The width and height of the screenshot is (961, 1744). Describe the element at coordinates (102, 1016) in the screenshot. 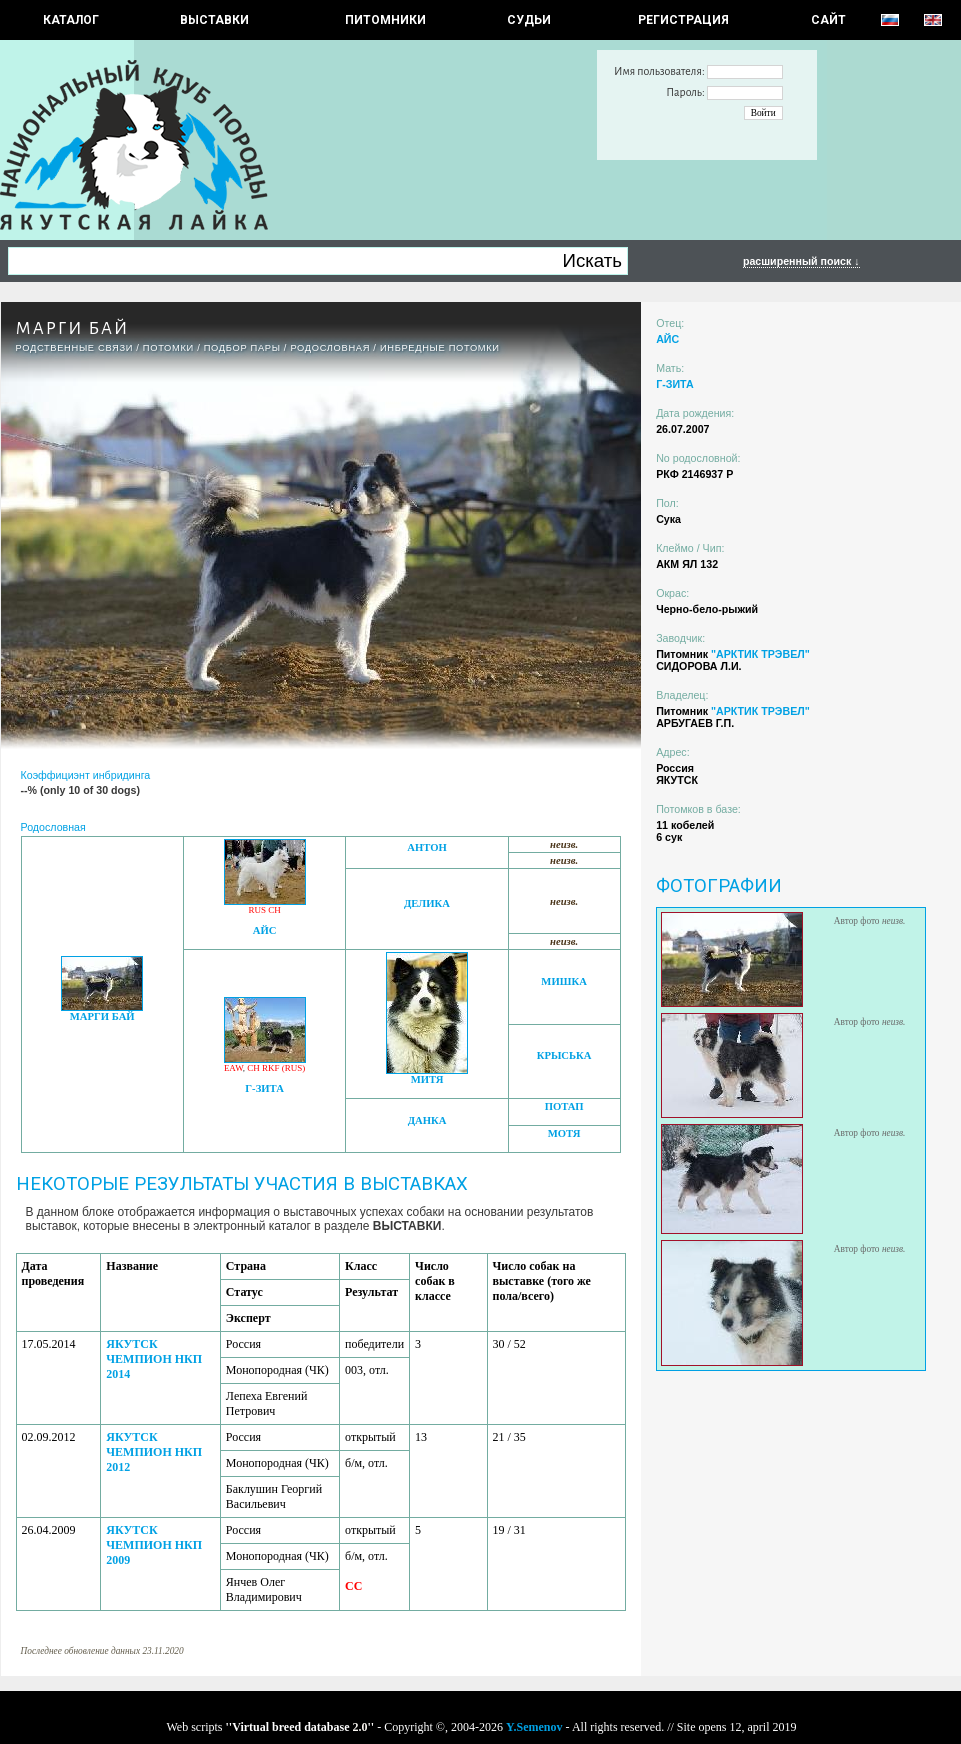

I see `МАРГИ БАЙ` at that location.